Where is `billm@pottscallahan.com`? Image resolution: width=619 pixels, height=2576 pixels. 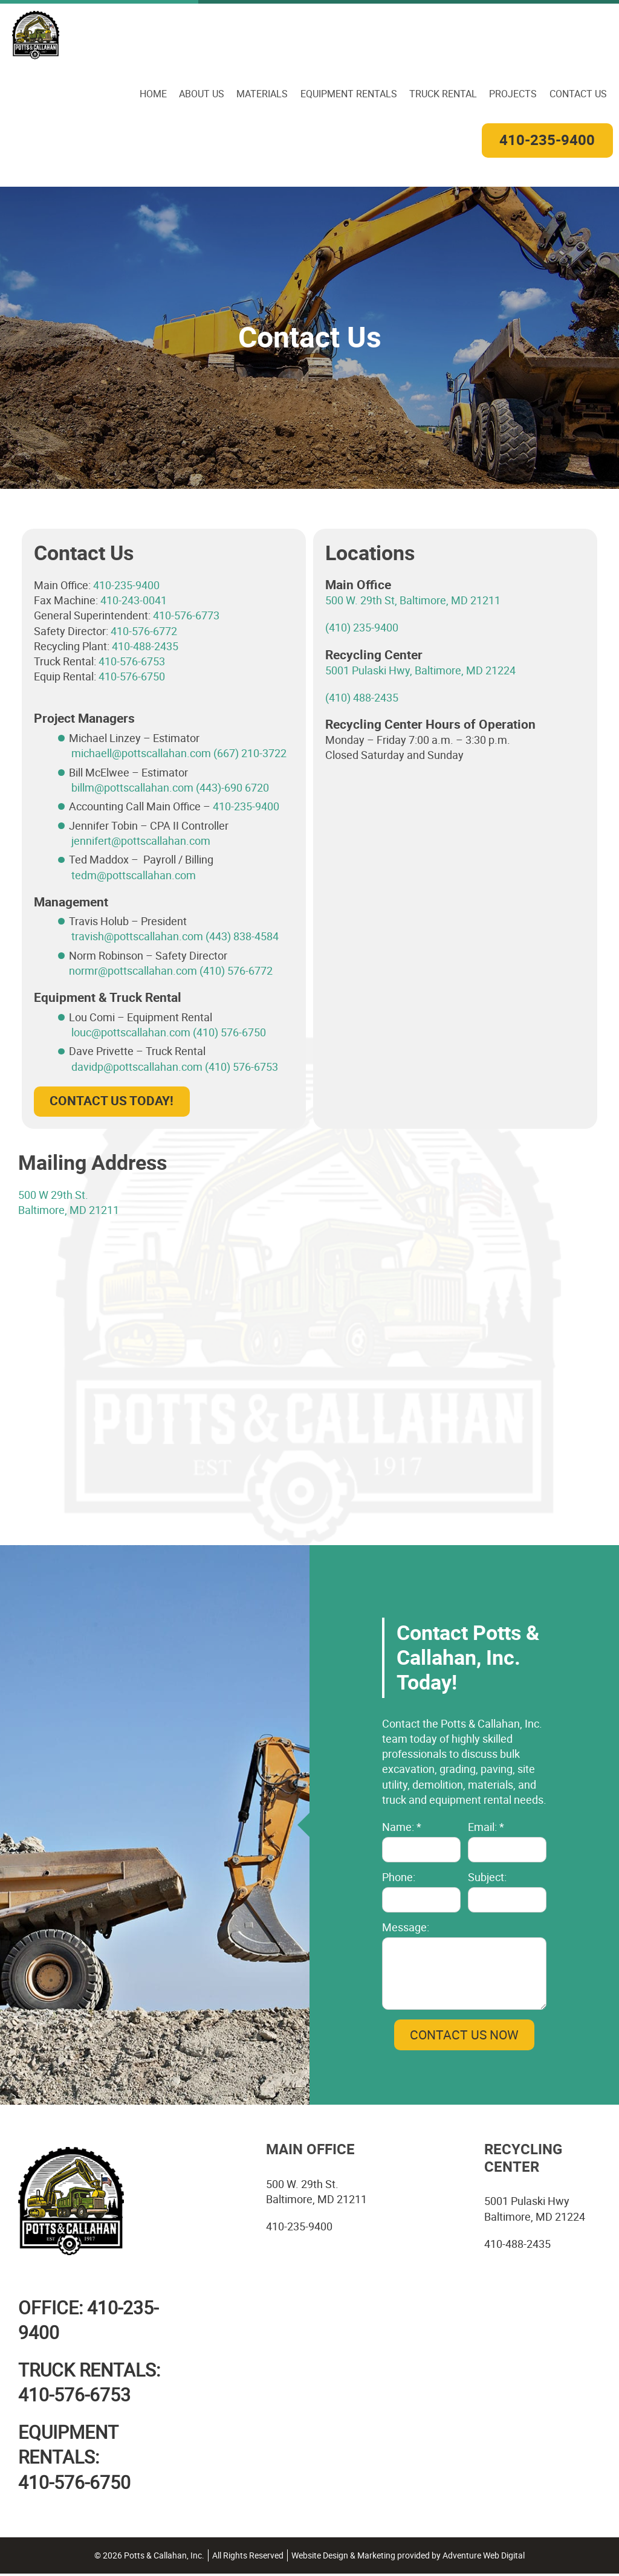 billm@pottscallahan.com is located at coordinates (132, 788).